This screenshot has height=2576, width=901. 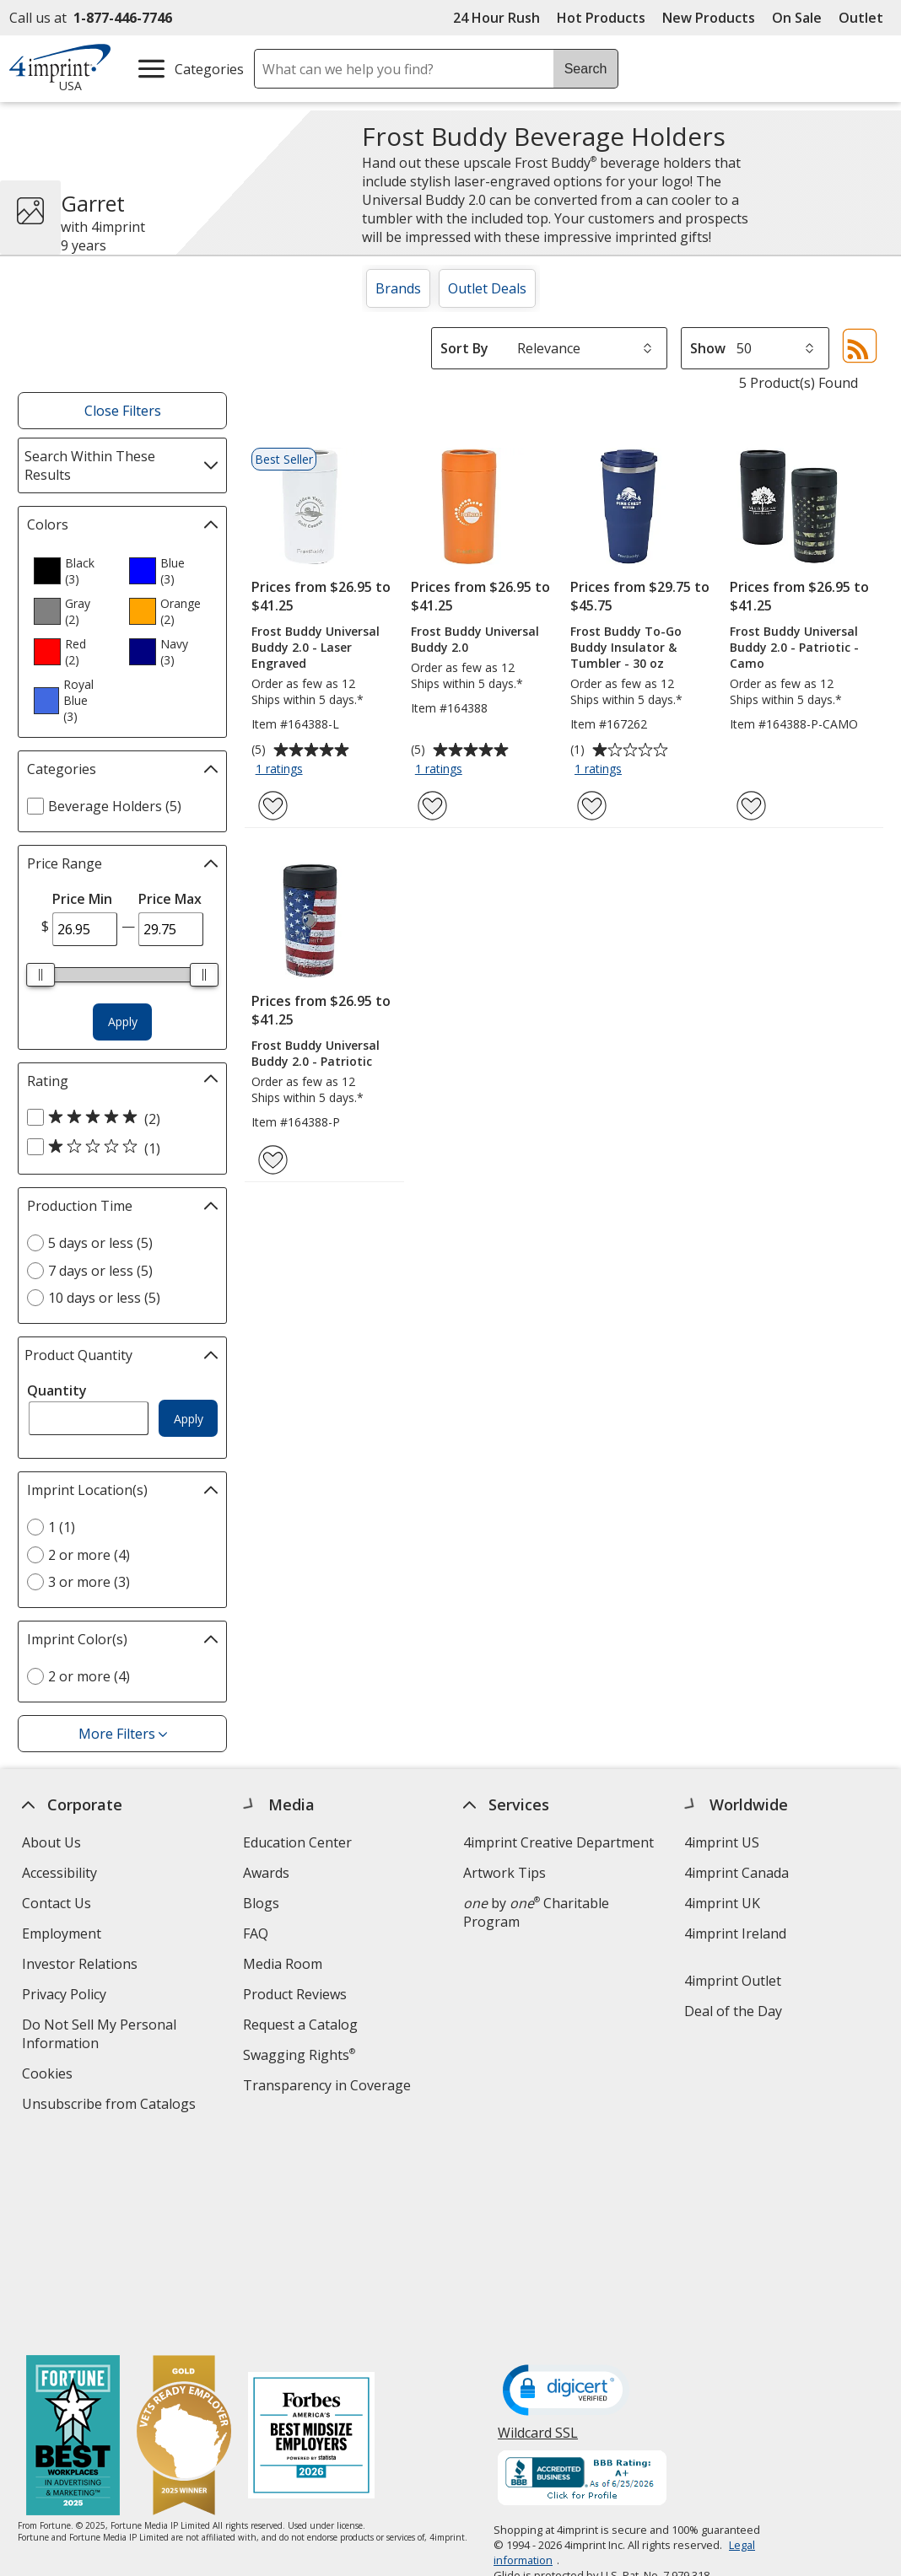 I want to click on Wildcard SSL, so click(x=538, y=2236).